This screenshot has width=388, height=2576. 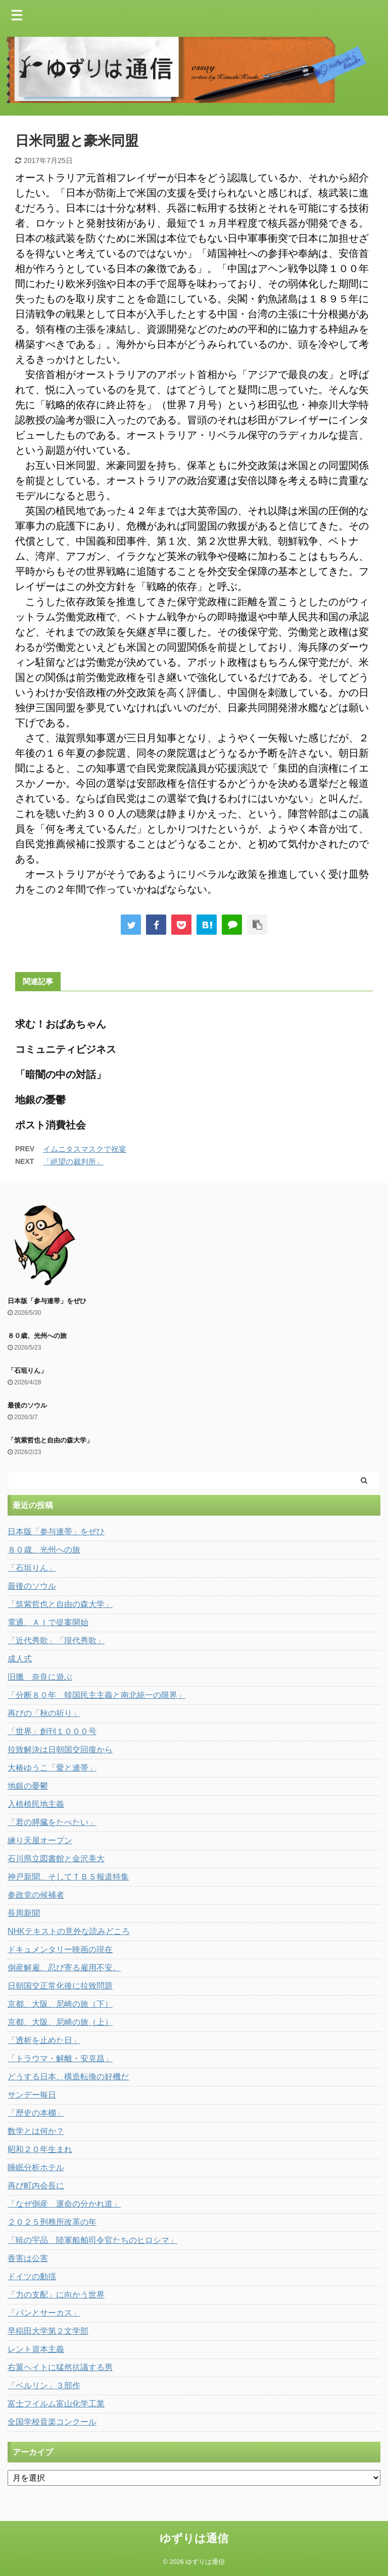 What do you see at coordinates (36, 1895) in the screenshot?
I see `参政党の候補者` at bounding box center [36, 1895].